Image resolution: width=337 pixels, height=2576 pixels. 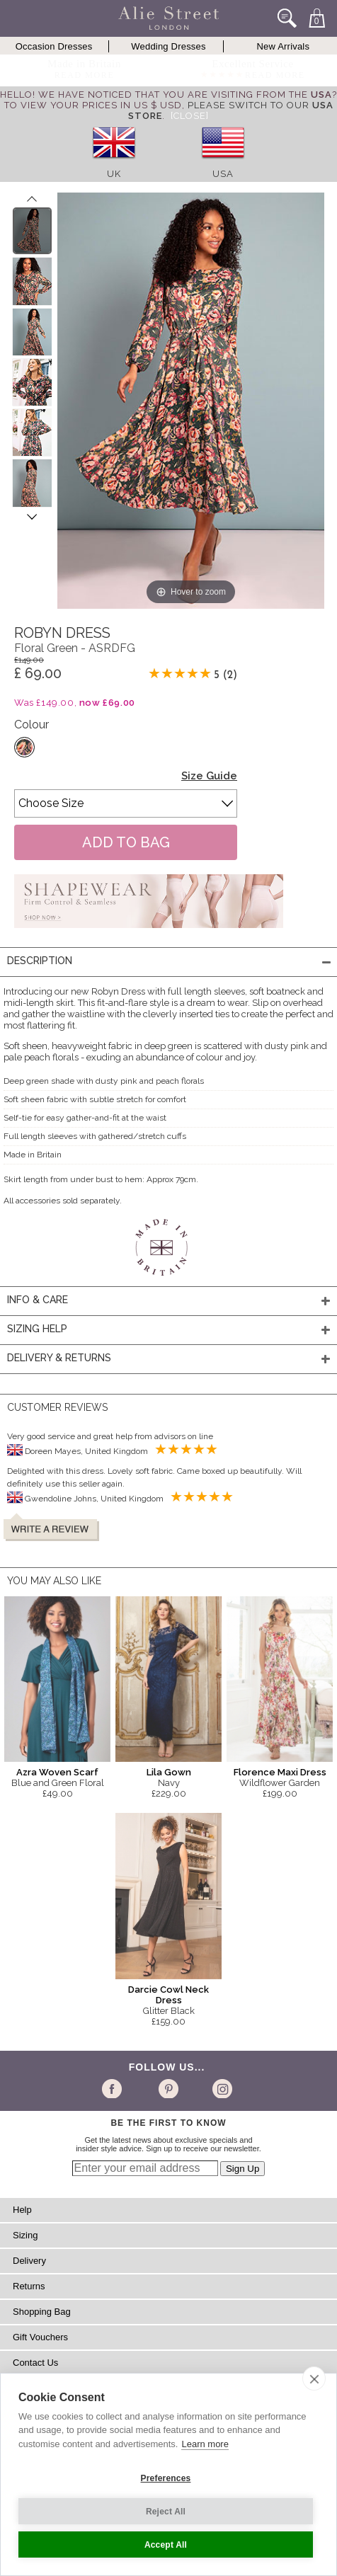 I want to click on [Close], so click(x=190, y=115).